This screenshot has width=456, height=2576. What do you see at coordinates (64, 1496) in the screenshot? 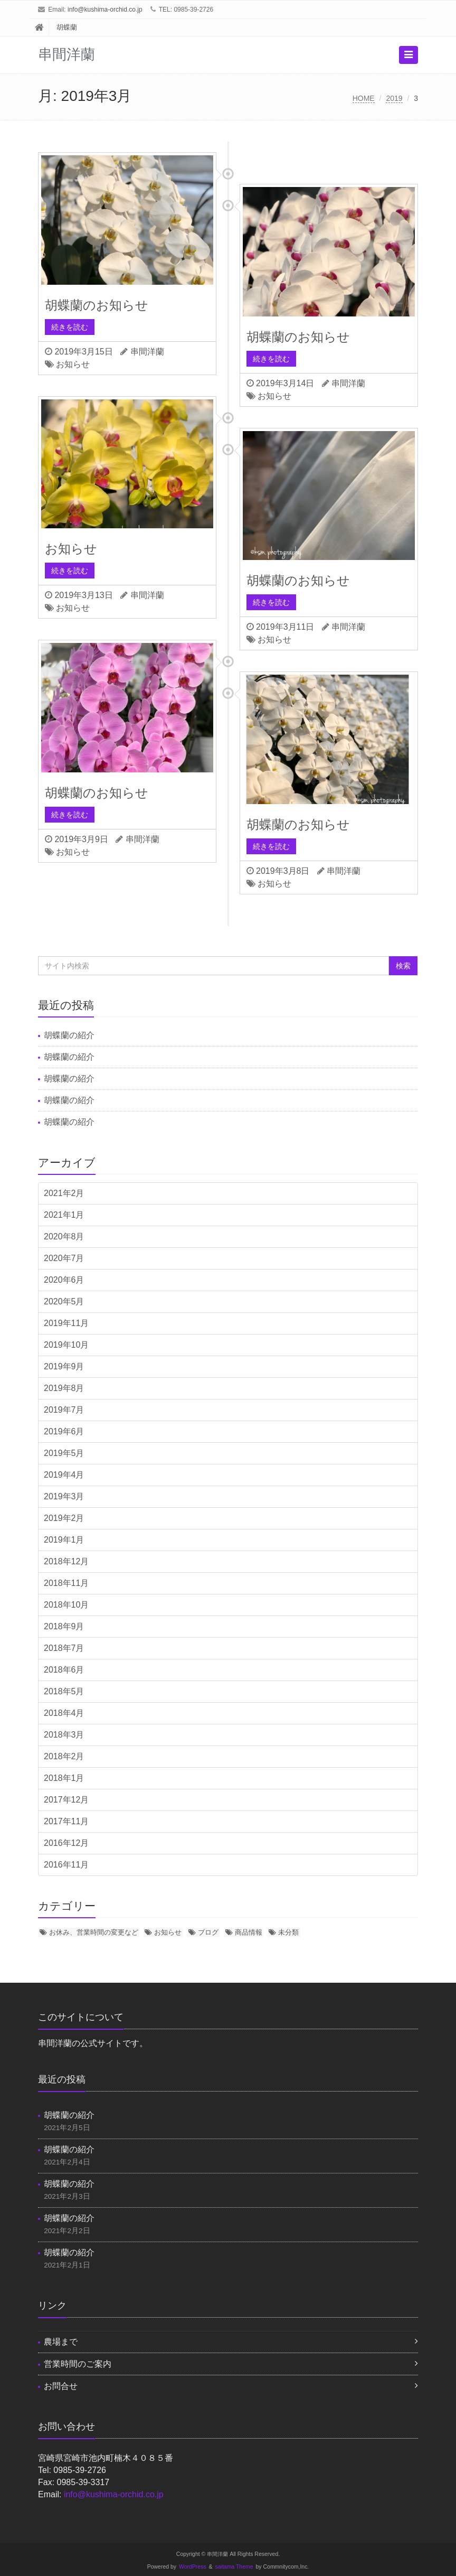
I see `2019年3月` at bounding box center [64, 1496].